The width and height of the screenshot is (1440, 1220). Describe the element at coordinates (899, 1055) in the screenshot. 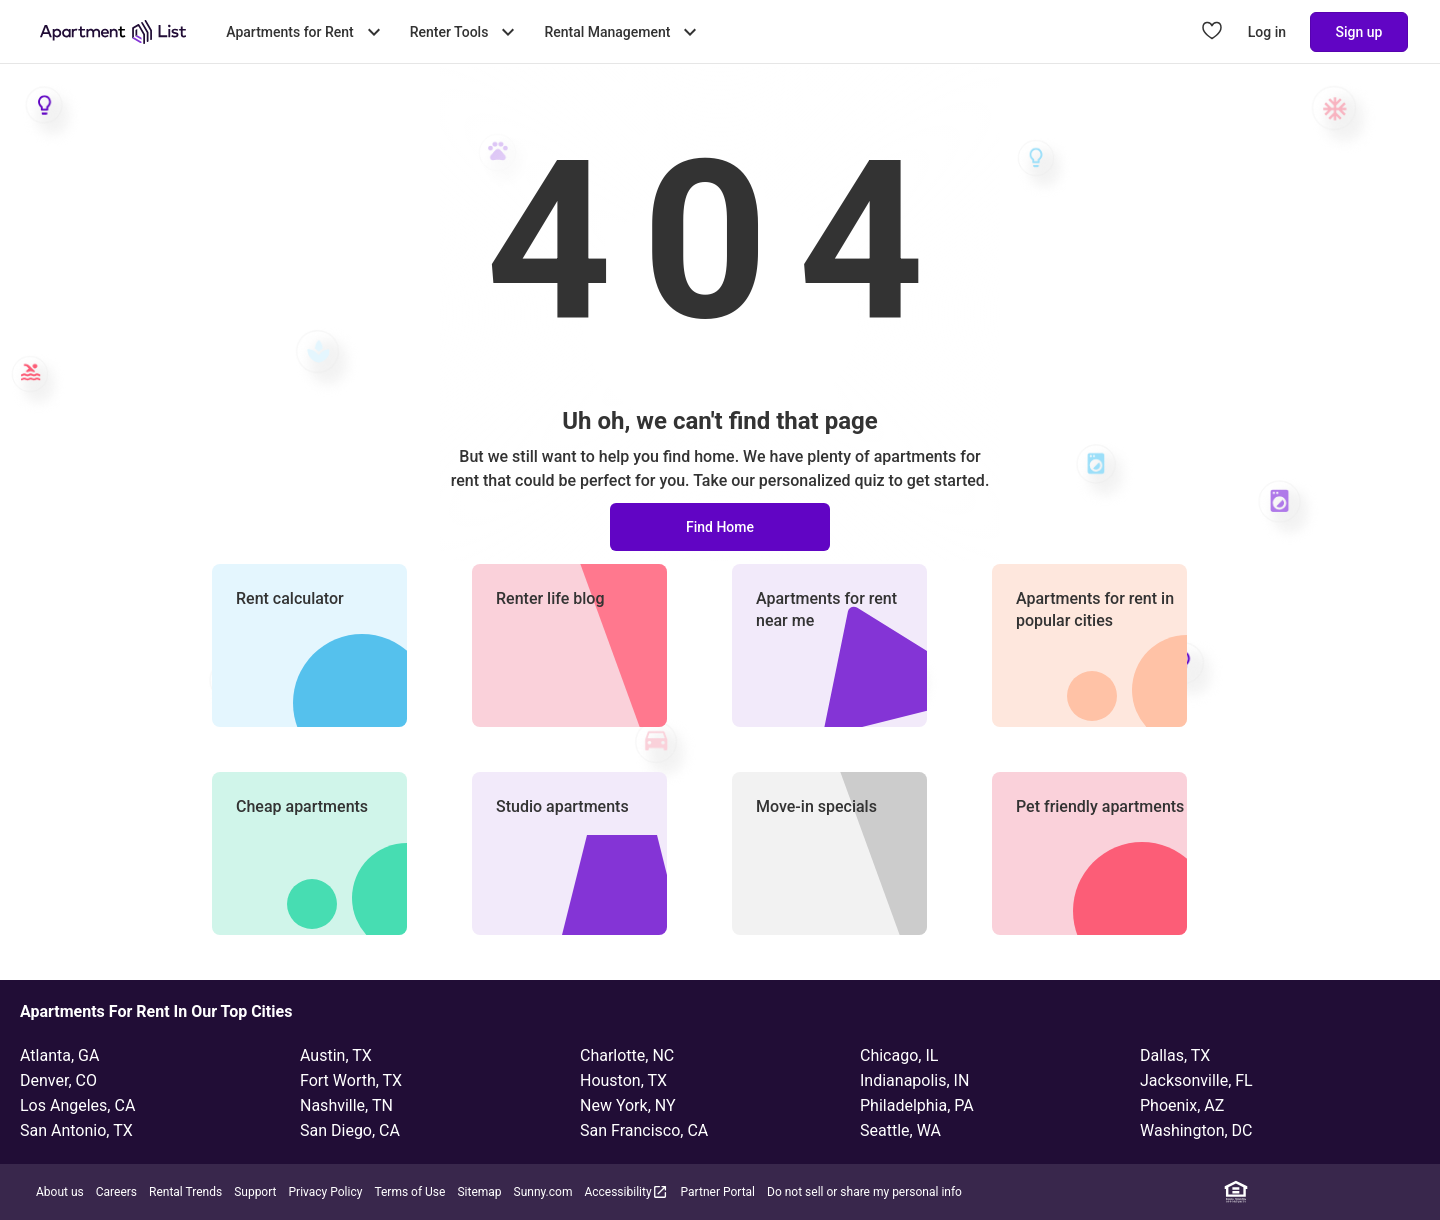

I see `Chicago, IL` at that location.